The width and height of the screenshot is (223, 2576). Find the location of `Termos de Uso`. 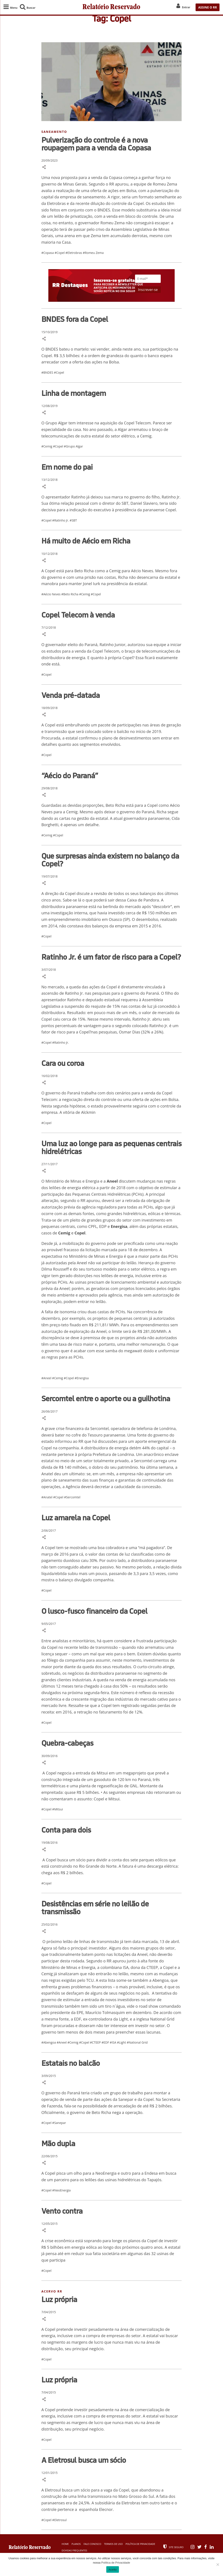

Termos de Uso is located at coordinates (113, 2546).